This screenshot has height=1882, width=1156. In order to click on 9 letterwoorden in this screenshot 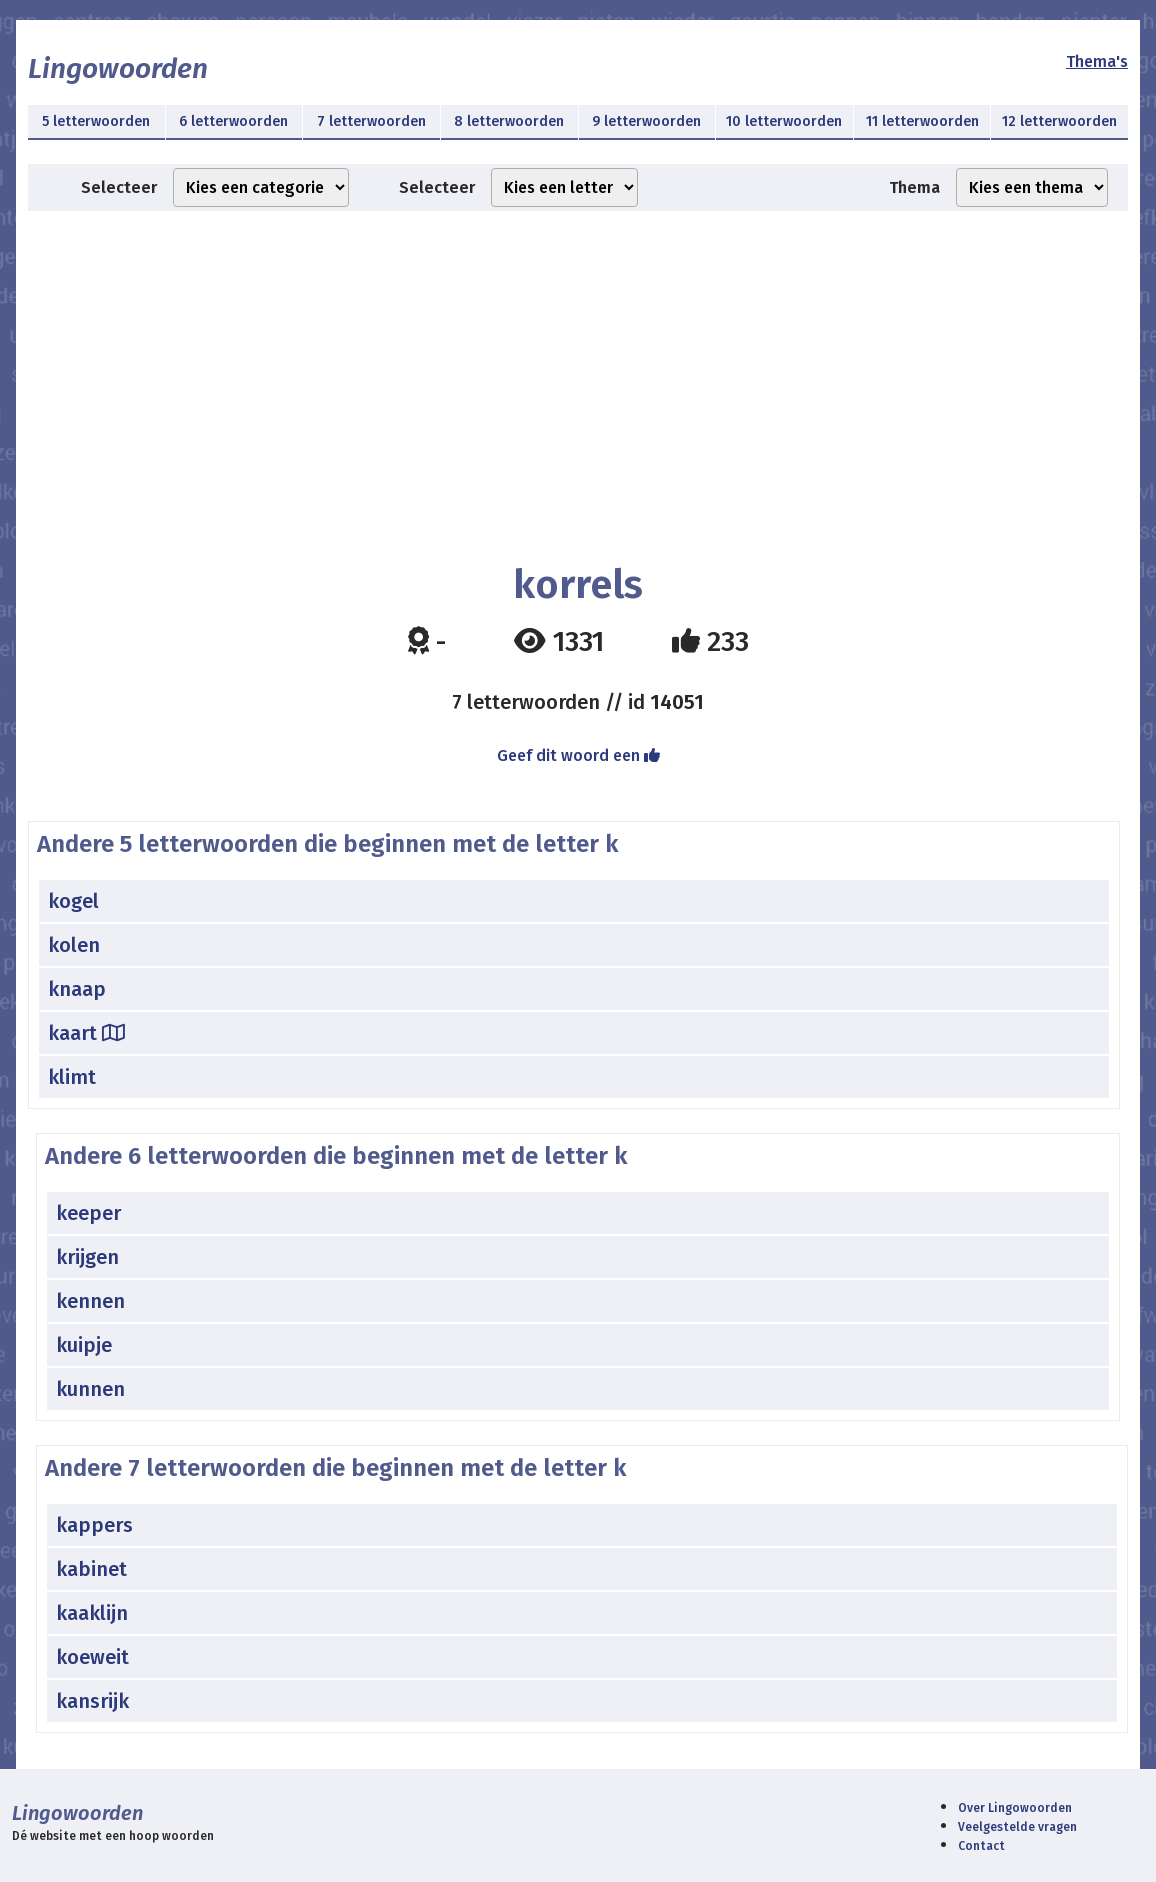, I will do `click(646, 121)`.